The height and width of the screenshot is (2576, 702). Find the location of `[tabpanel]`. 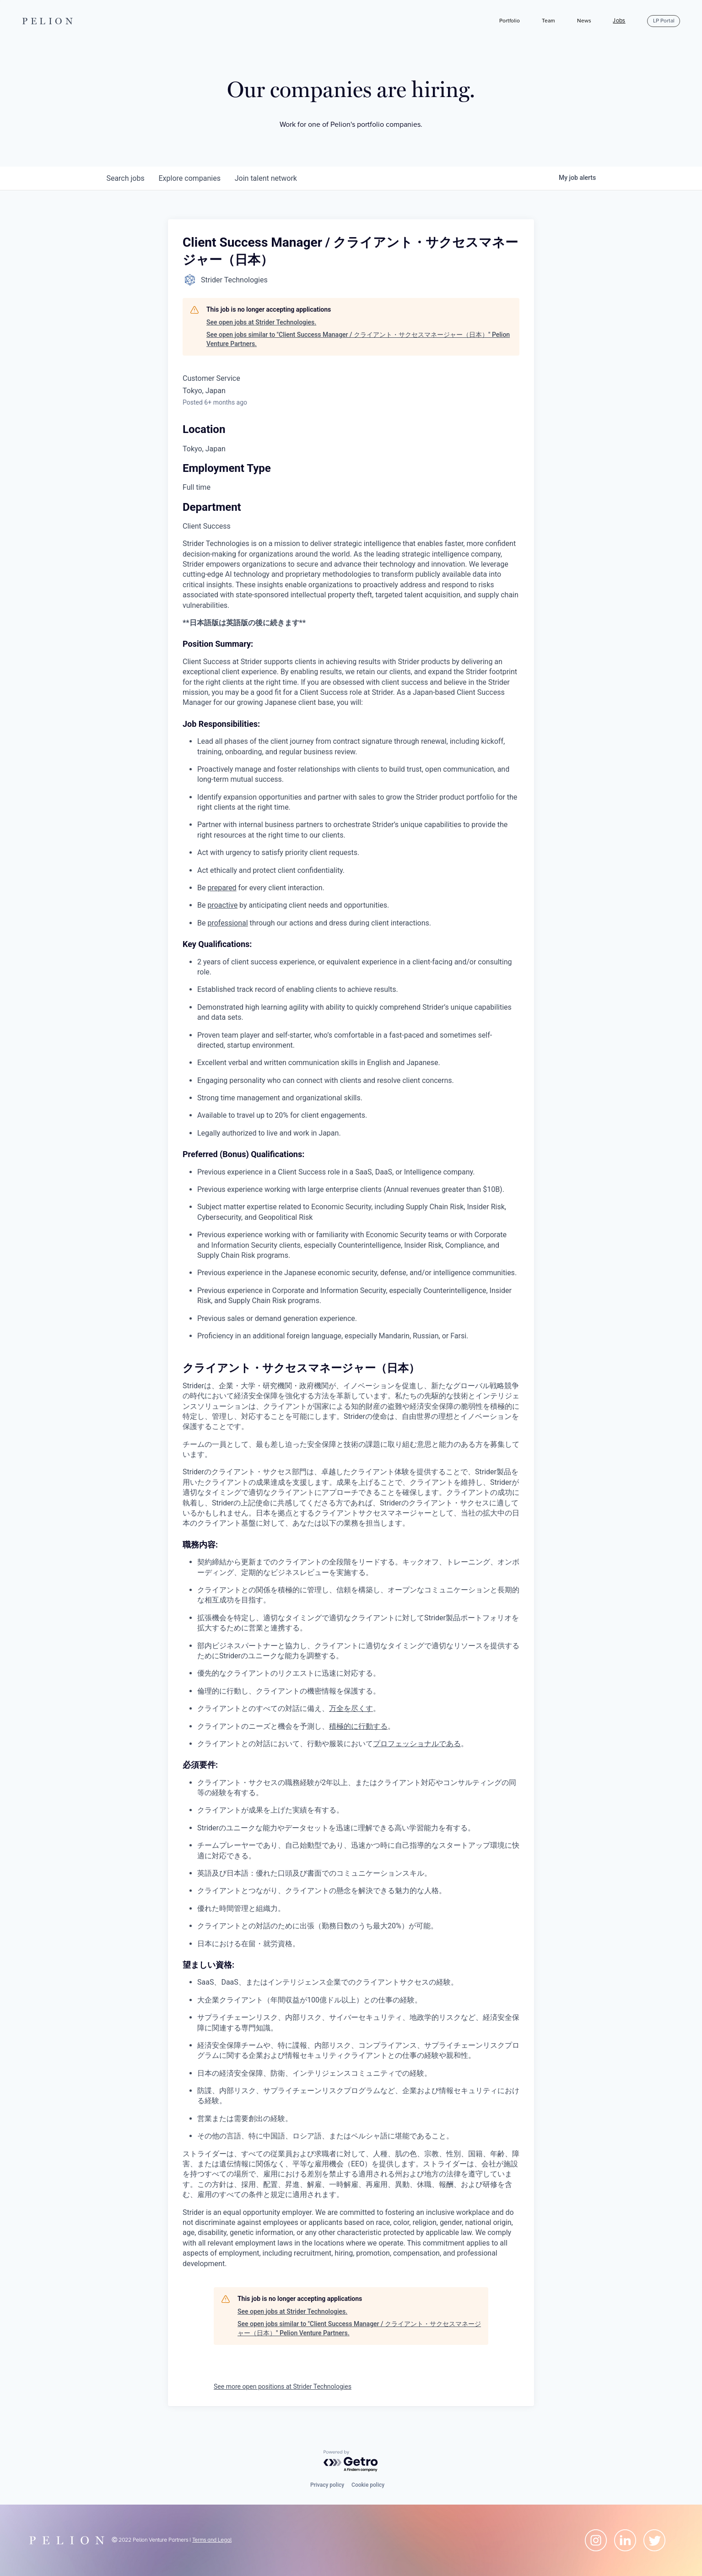

[tabpanel] is located at coordinates (351, 1404).